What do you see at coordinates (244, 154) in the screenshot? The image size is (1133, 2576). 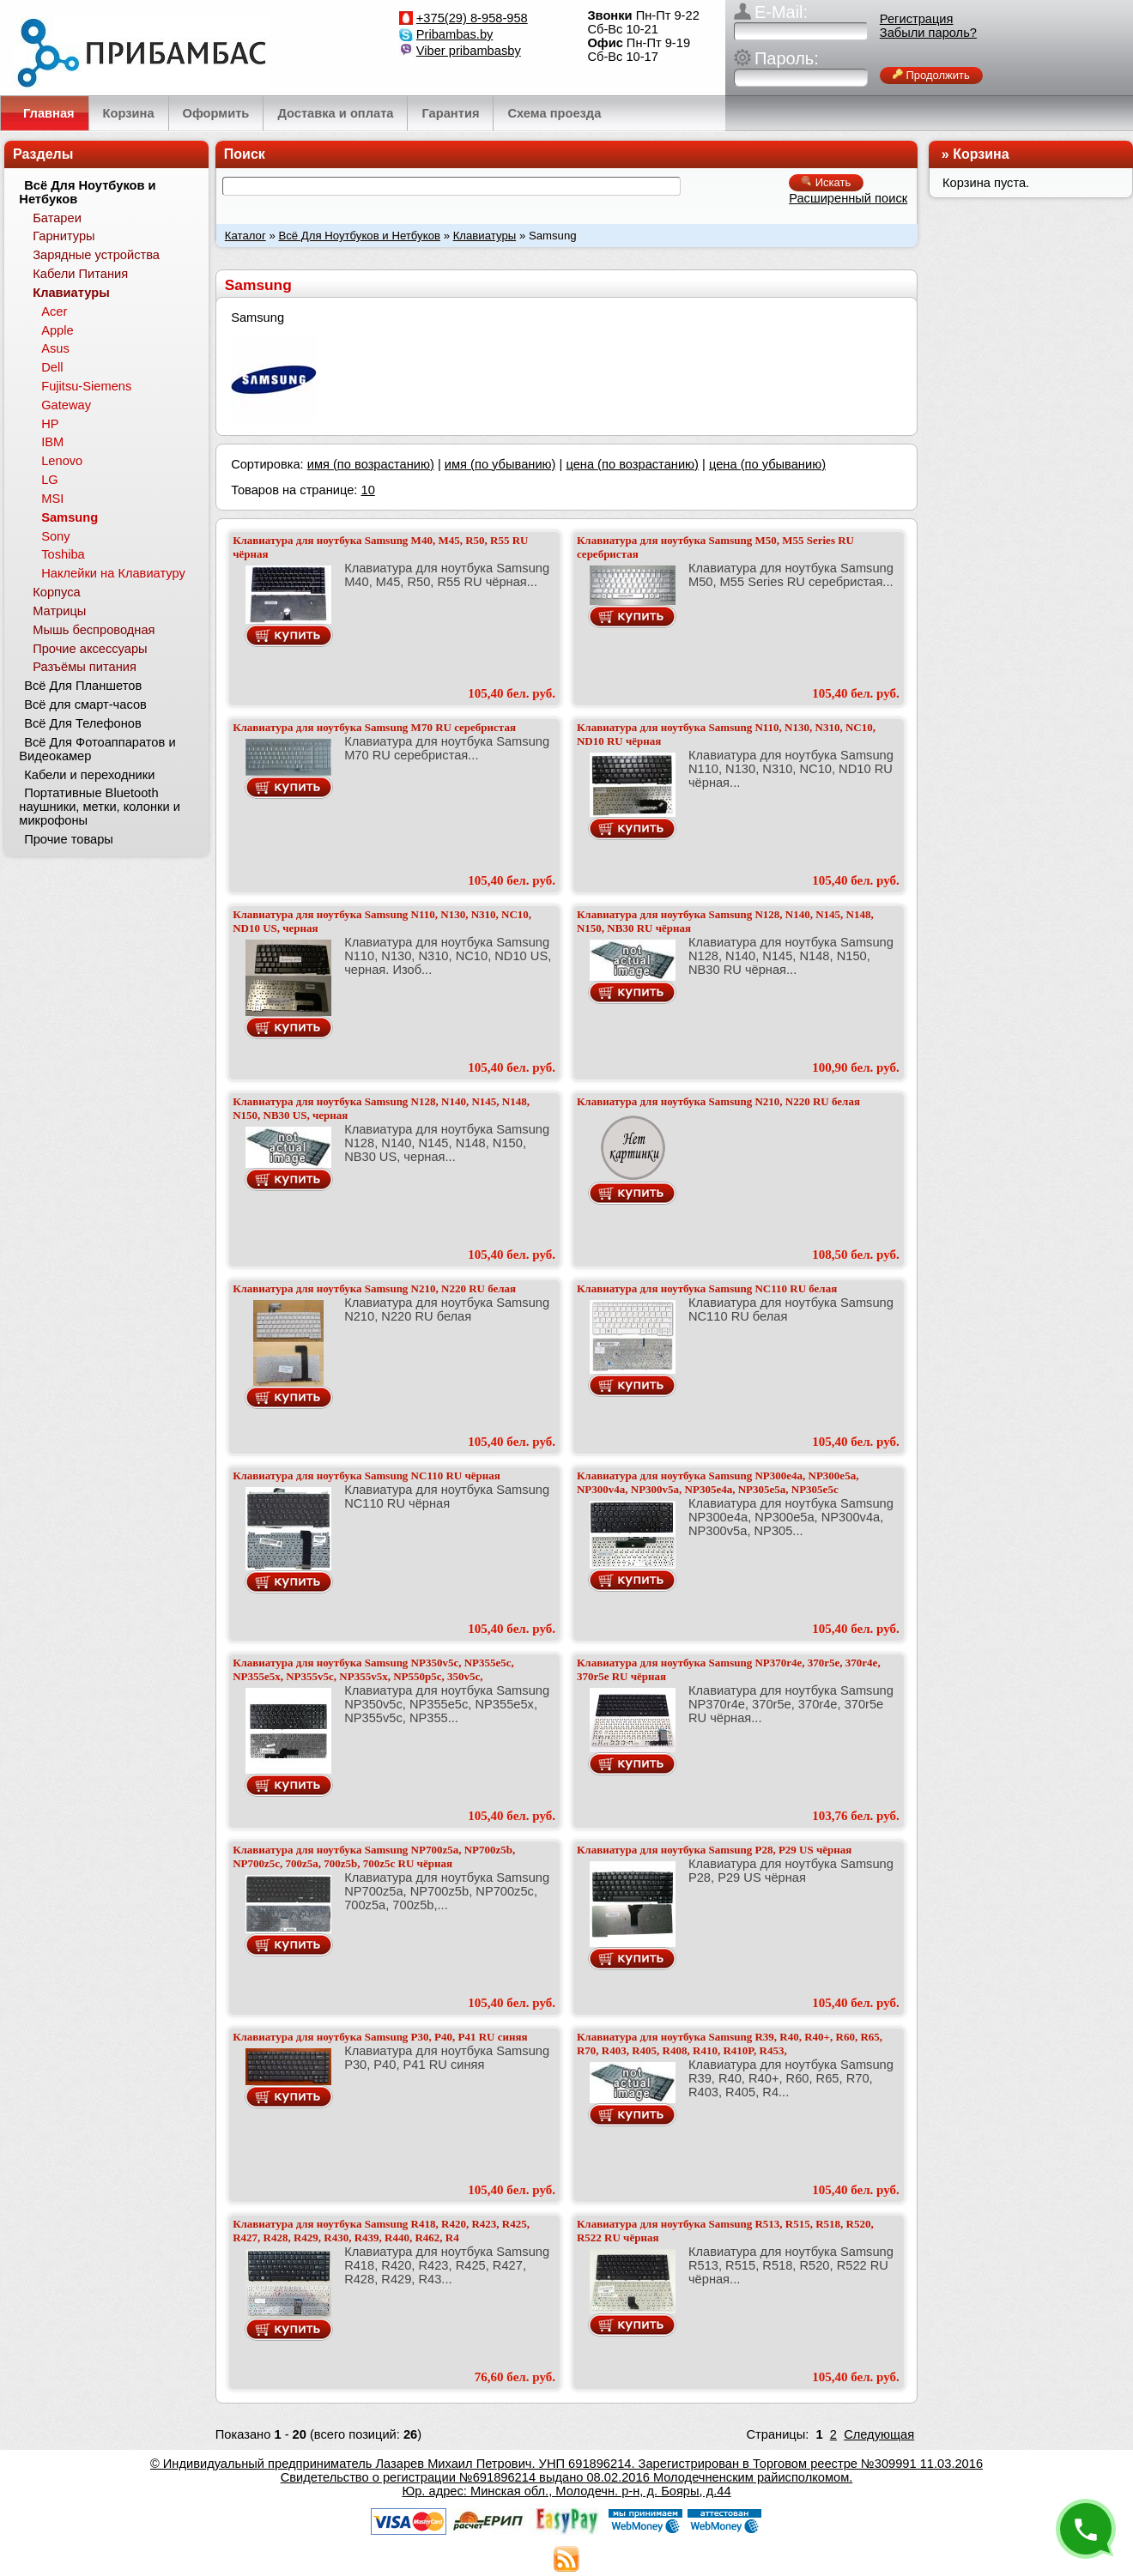 I see `Поиск` at bounding box center [244, 154].